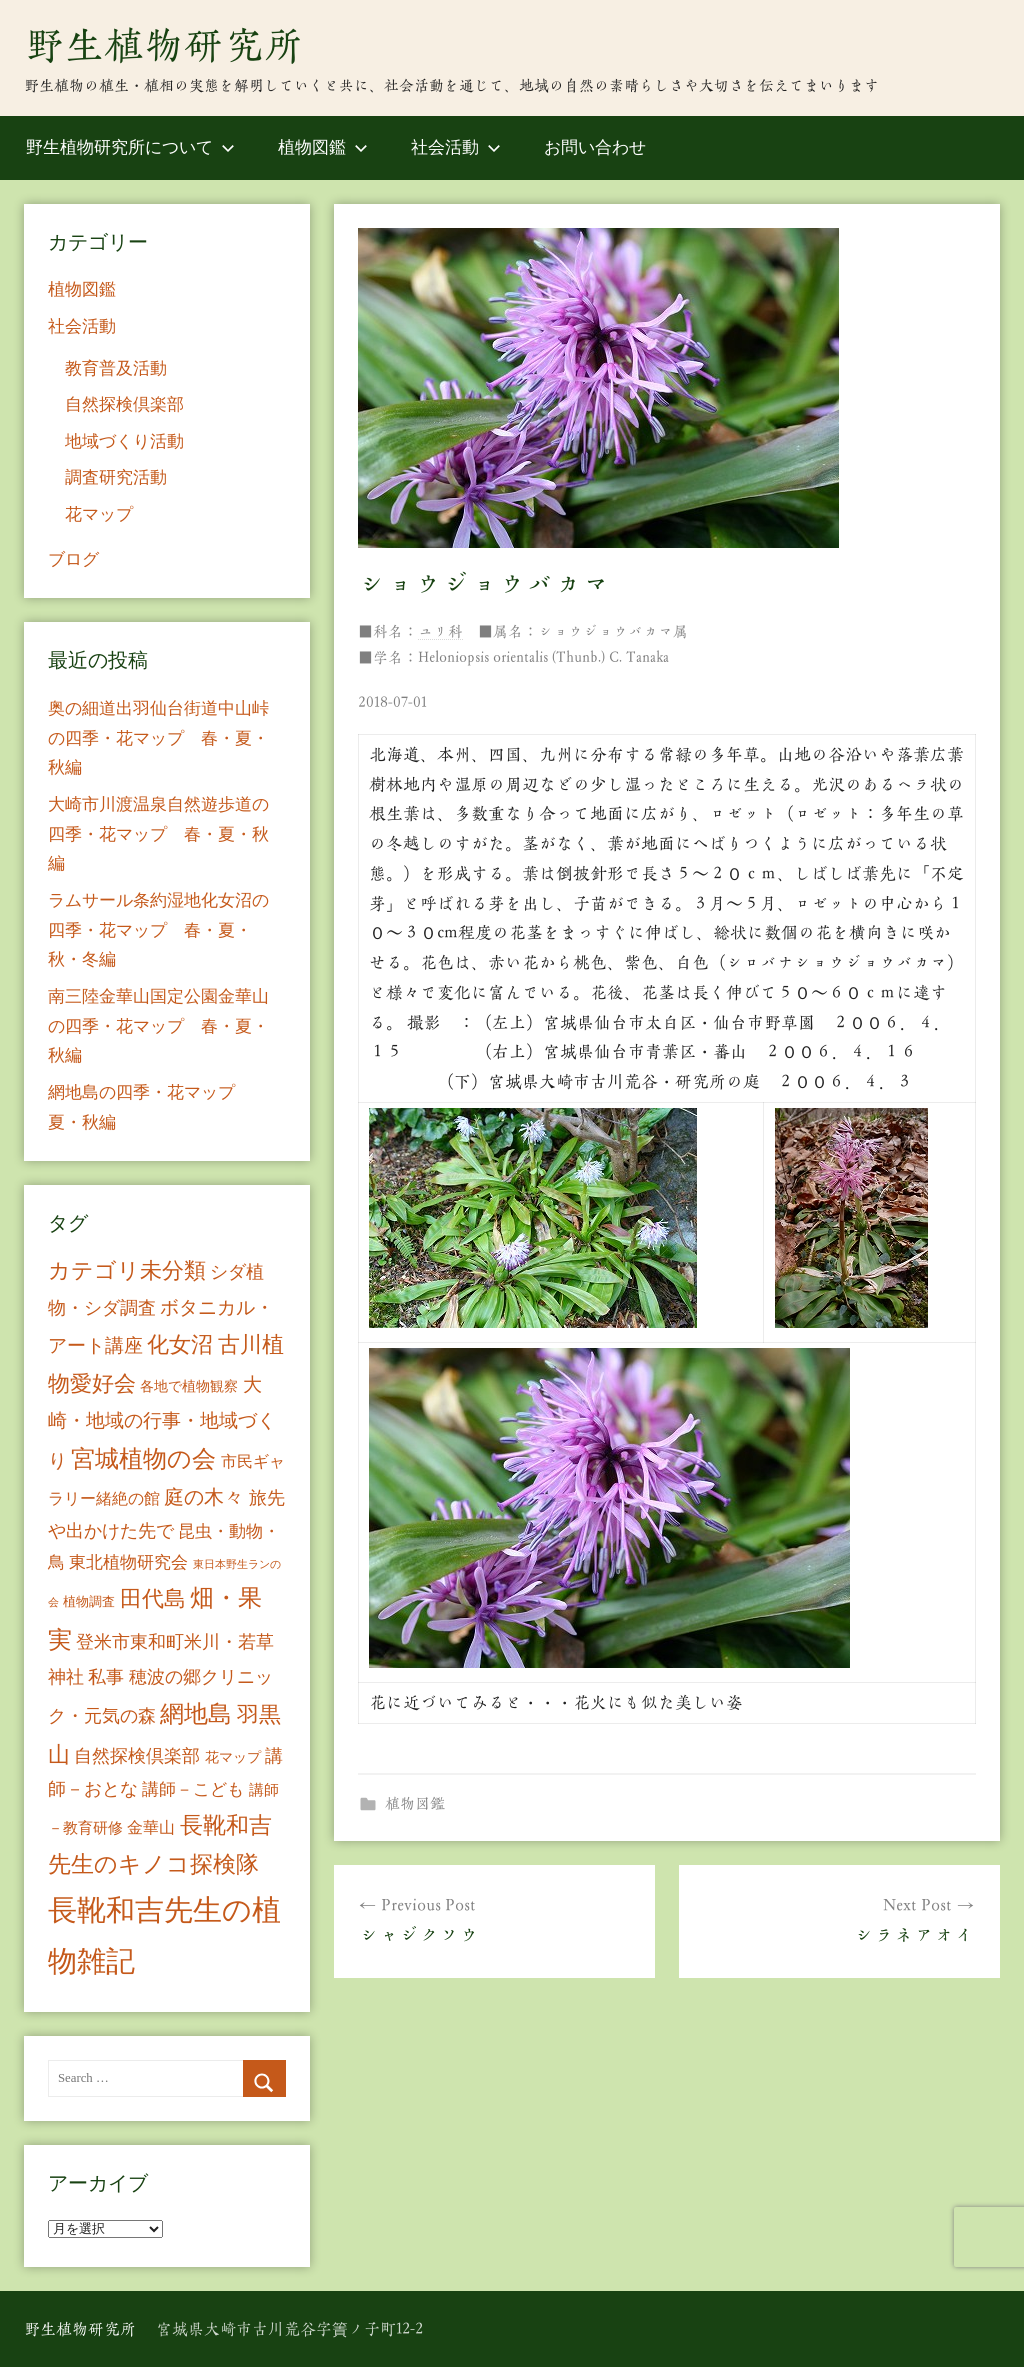 The height and width of the screenshot is (2367, 1024). Describe the element at coordinates (116, 477) in the screenshot. I see `調査研究活動` at that location.